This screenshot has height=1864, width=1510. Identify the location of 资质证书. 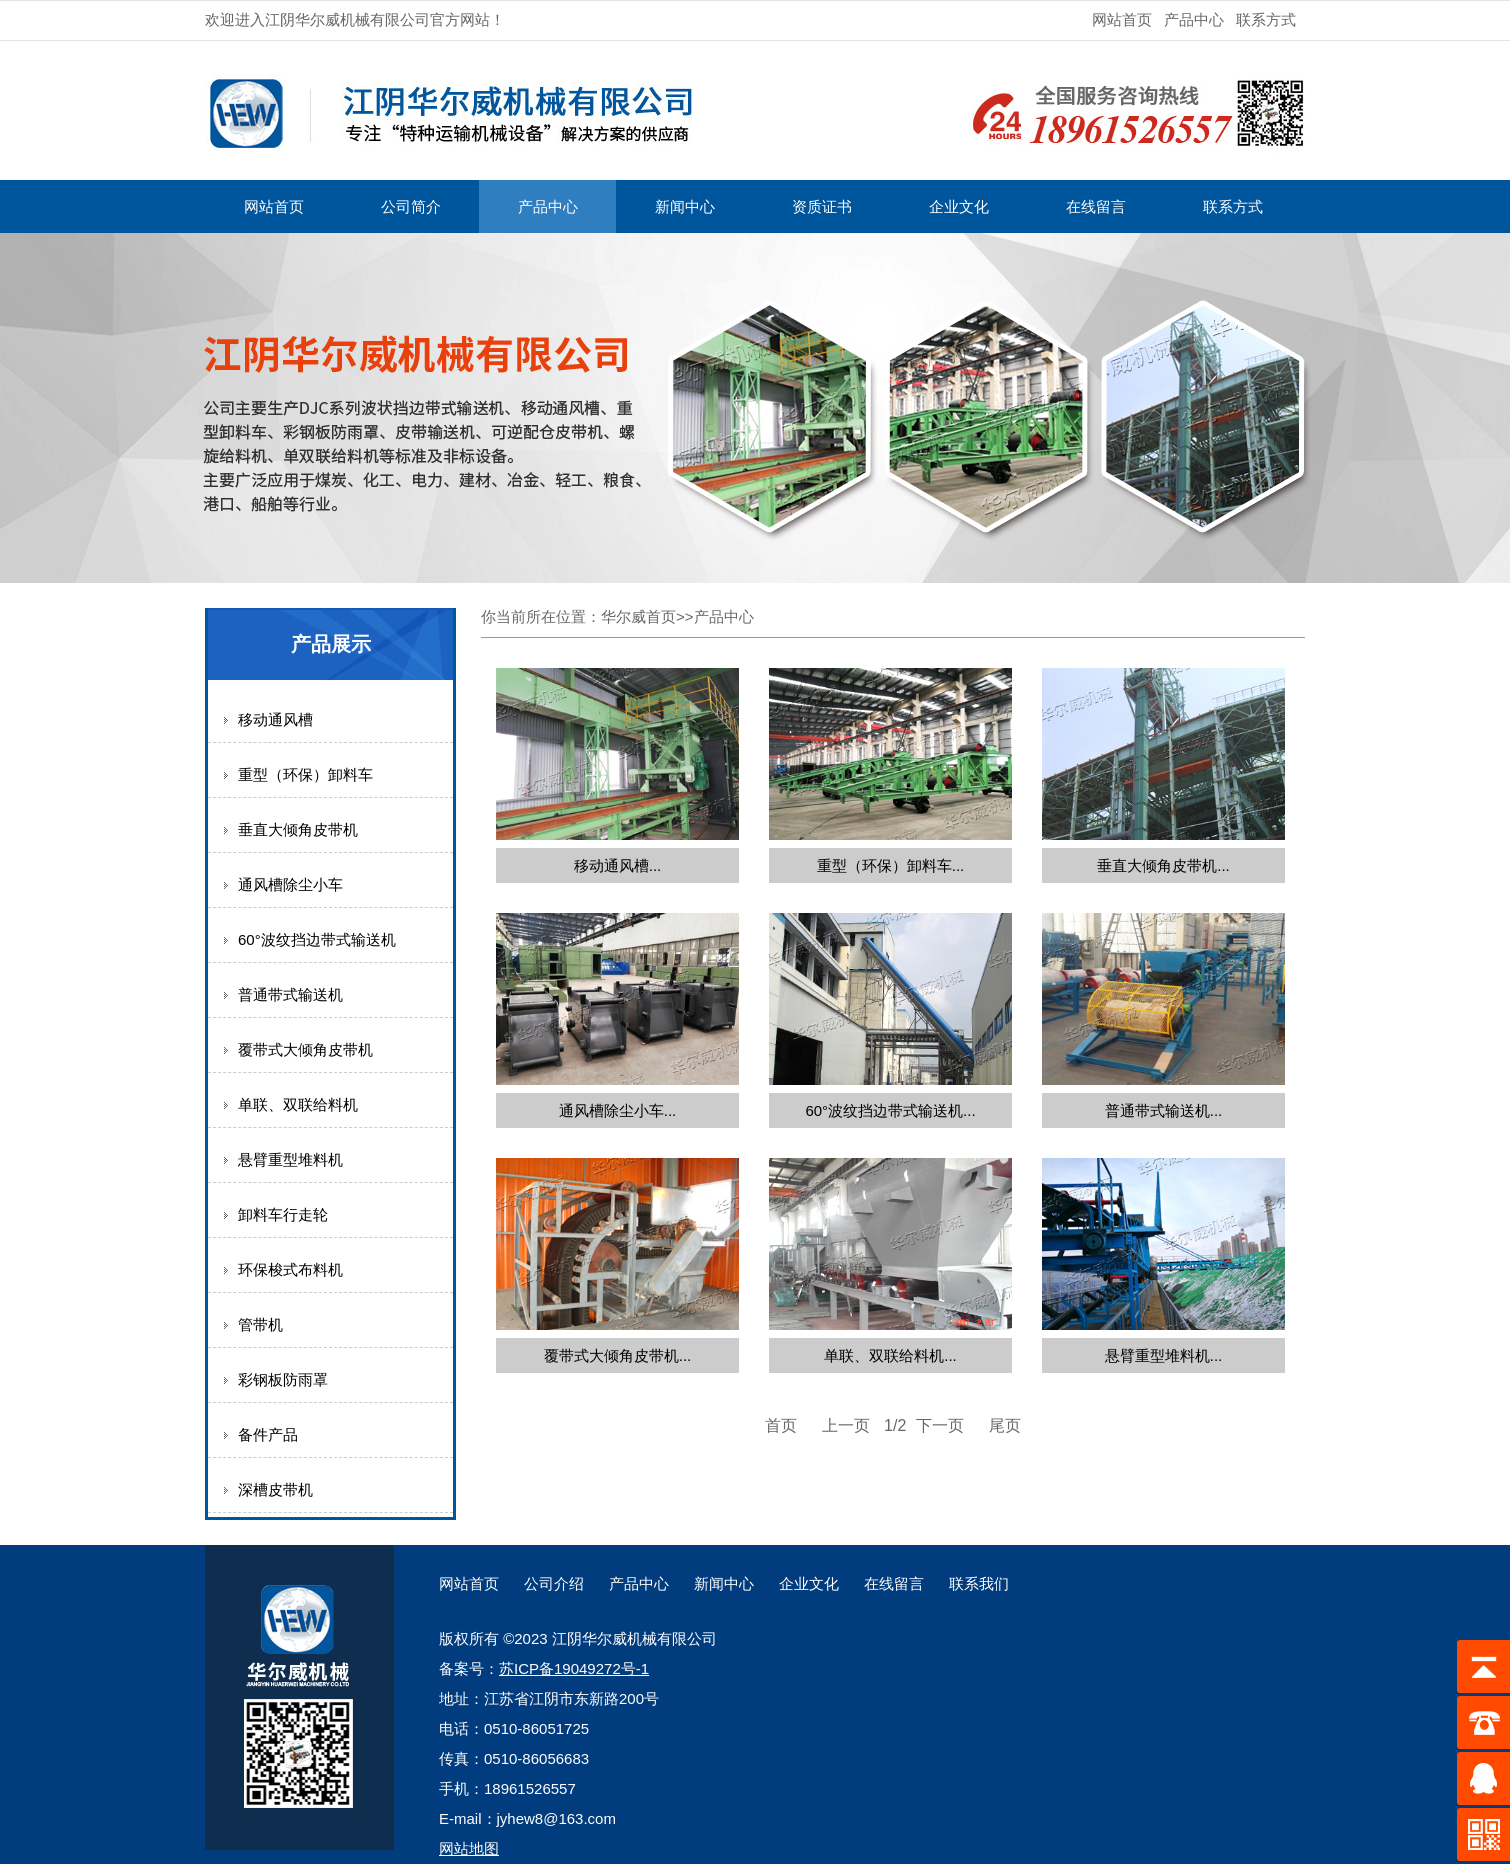
(822, 206).